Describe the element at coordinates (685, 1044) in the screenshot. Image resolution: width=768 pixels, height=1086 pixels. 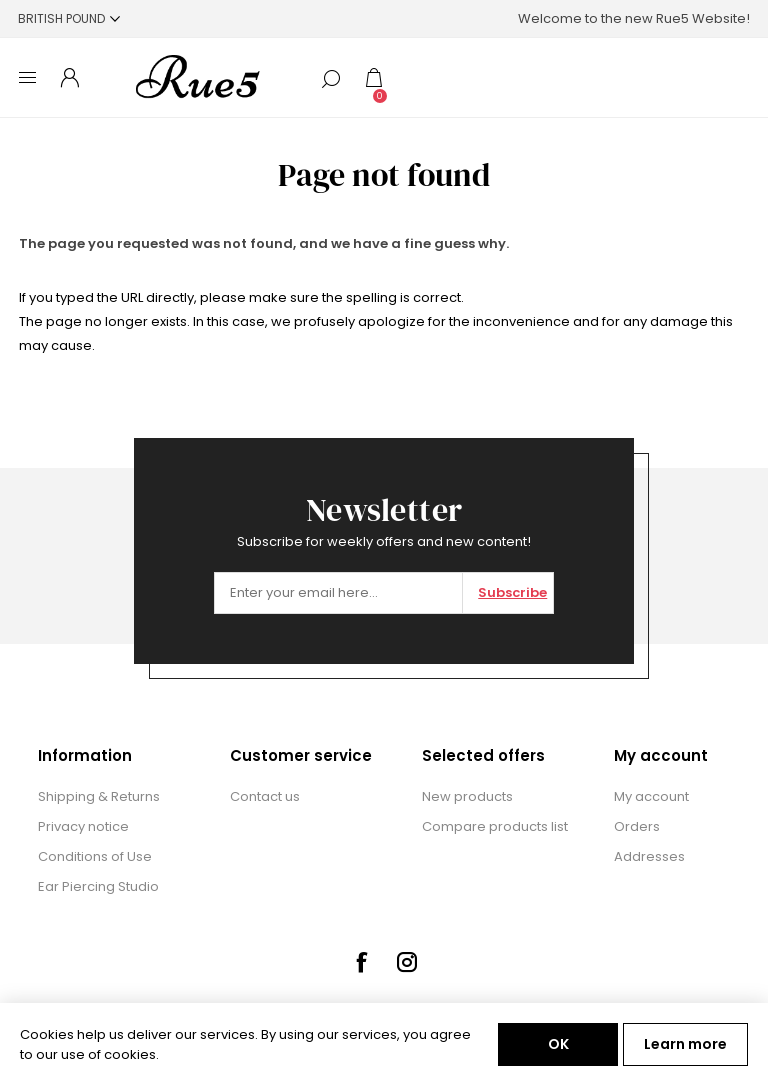
I see `Learn more` at that location.